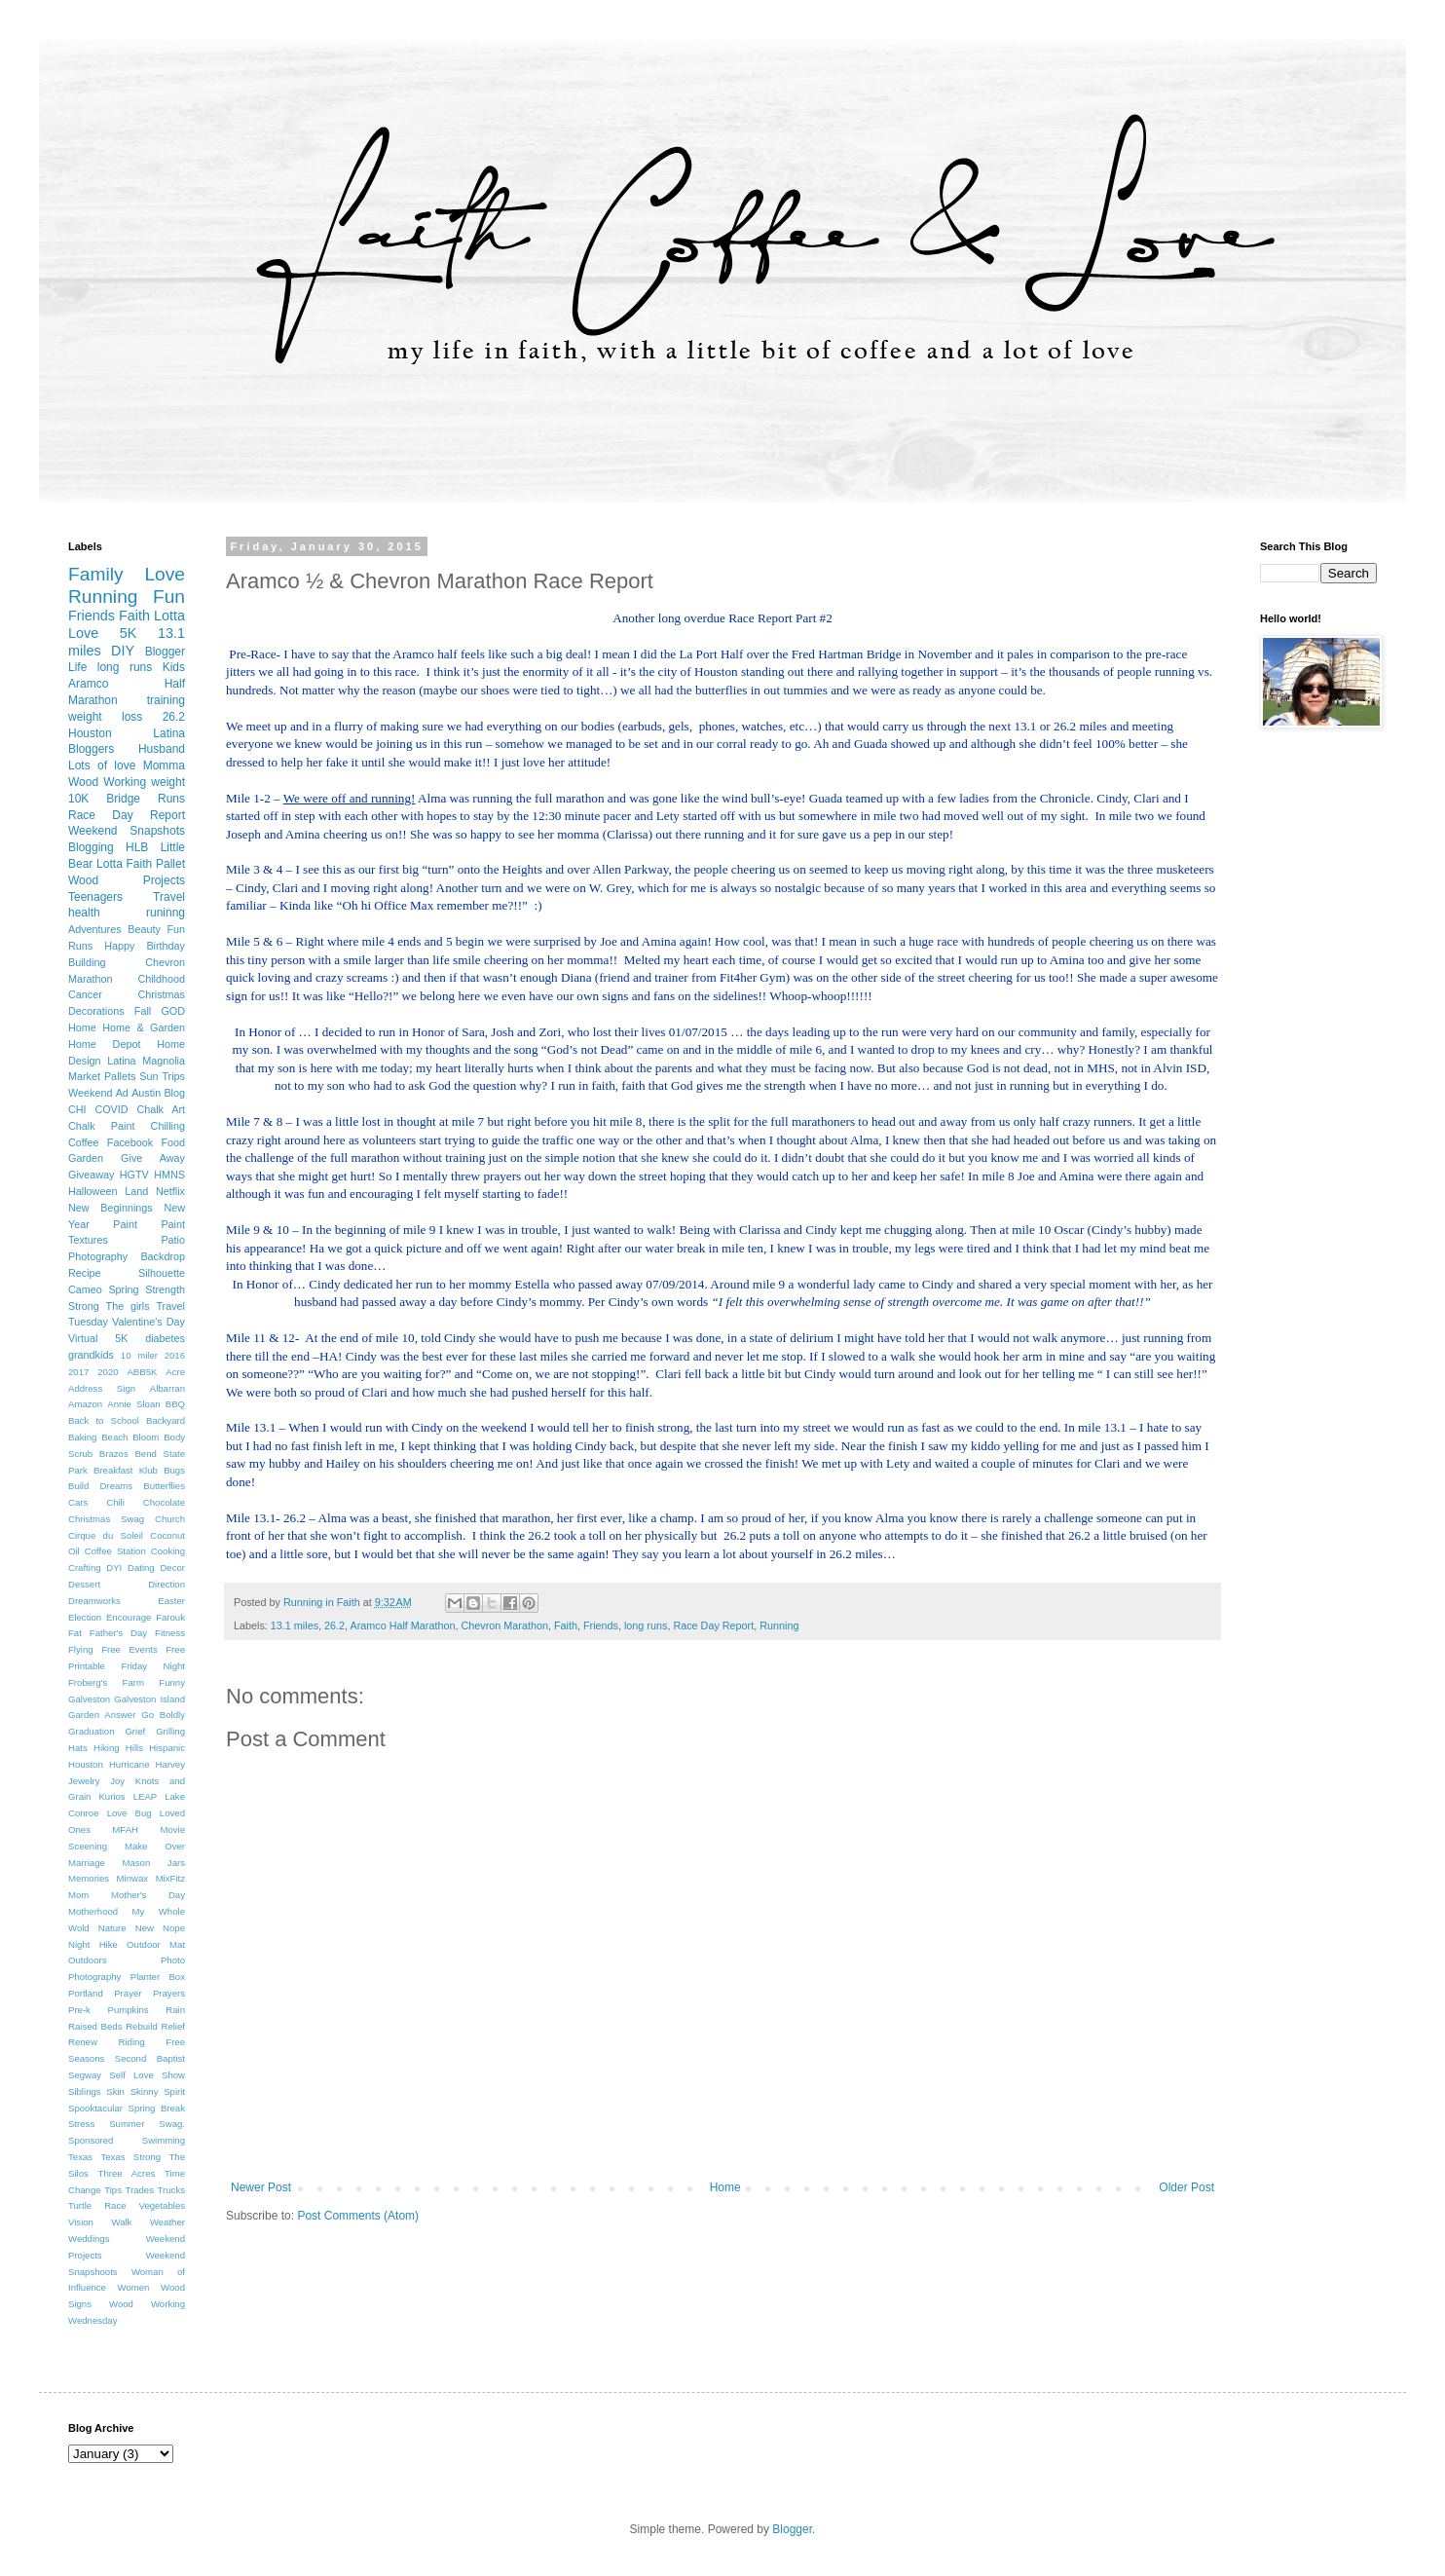 The height and width of the screenshot is (2576, 1445). I want to click on Newer Post, so click(261, 2187).